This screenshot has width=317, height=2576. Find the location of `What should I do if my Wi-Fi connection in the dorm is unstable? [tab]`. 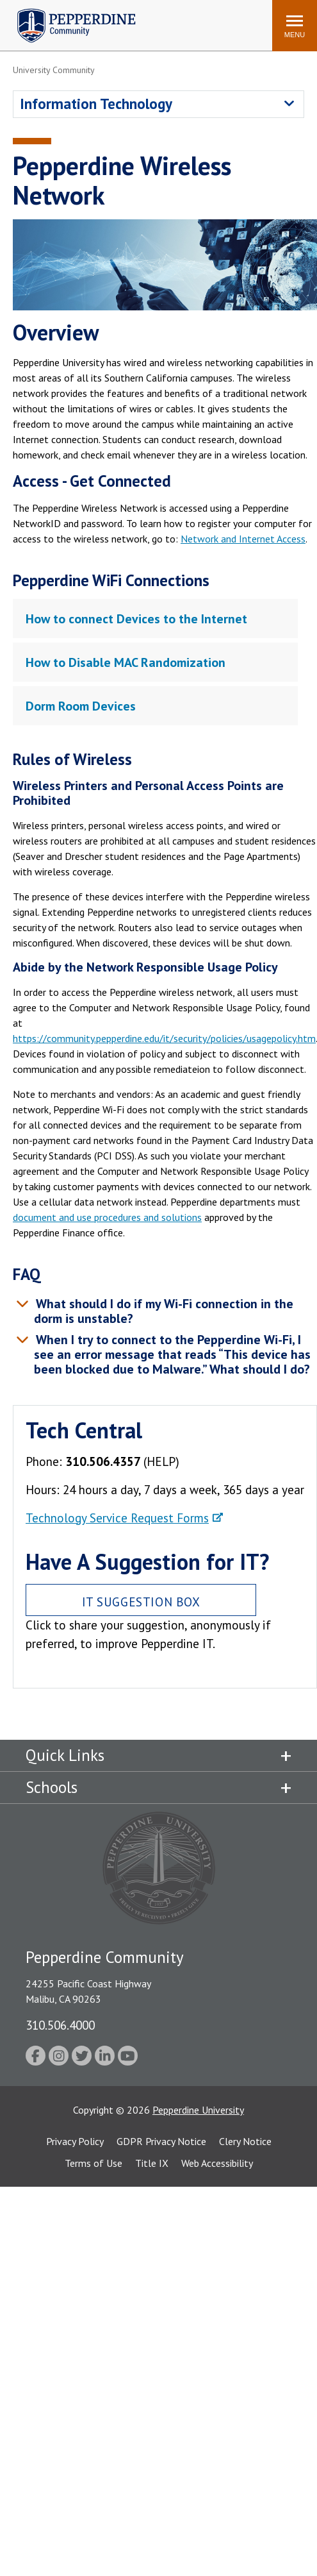

What should I do if my Wi-Fi connection in the dorm is unstable? [tab] is located at coordinates (162, 1311).